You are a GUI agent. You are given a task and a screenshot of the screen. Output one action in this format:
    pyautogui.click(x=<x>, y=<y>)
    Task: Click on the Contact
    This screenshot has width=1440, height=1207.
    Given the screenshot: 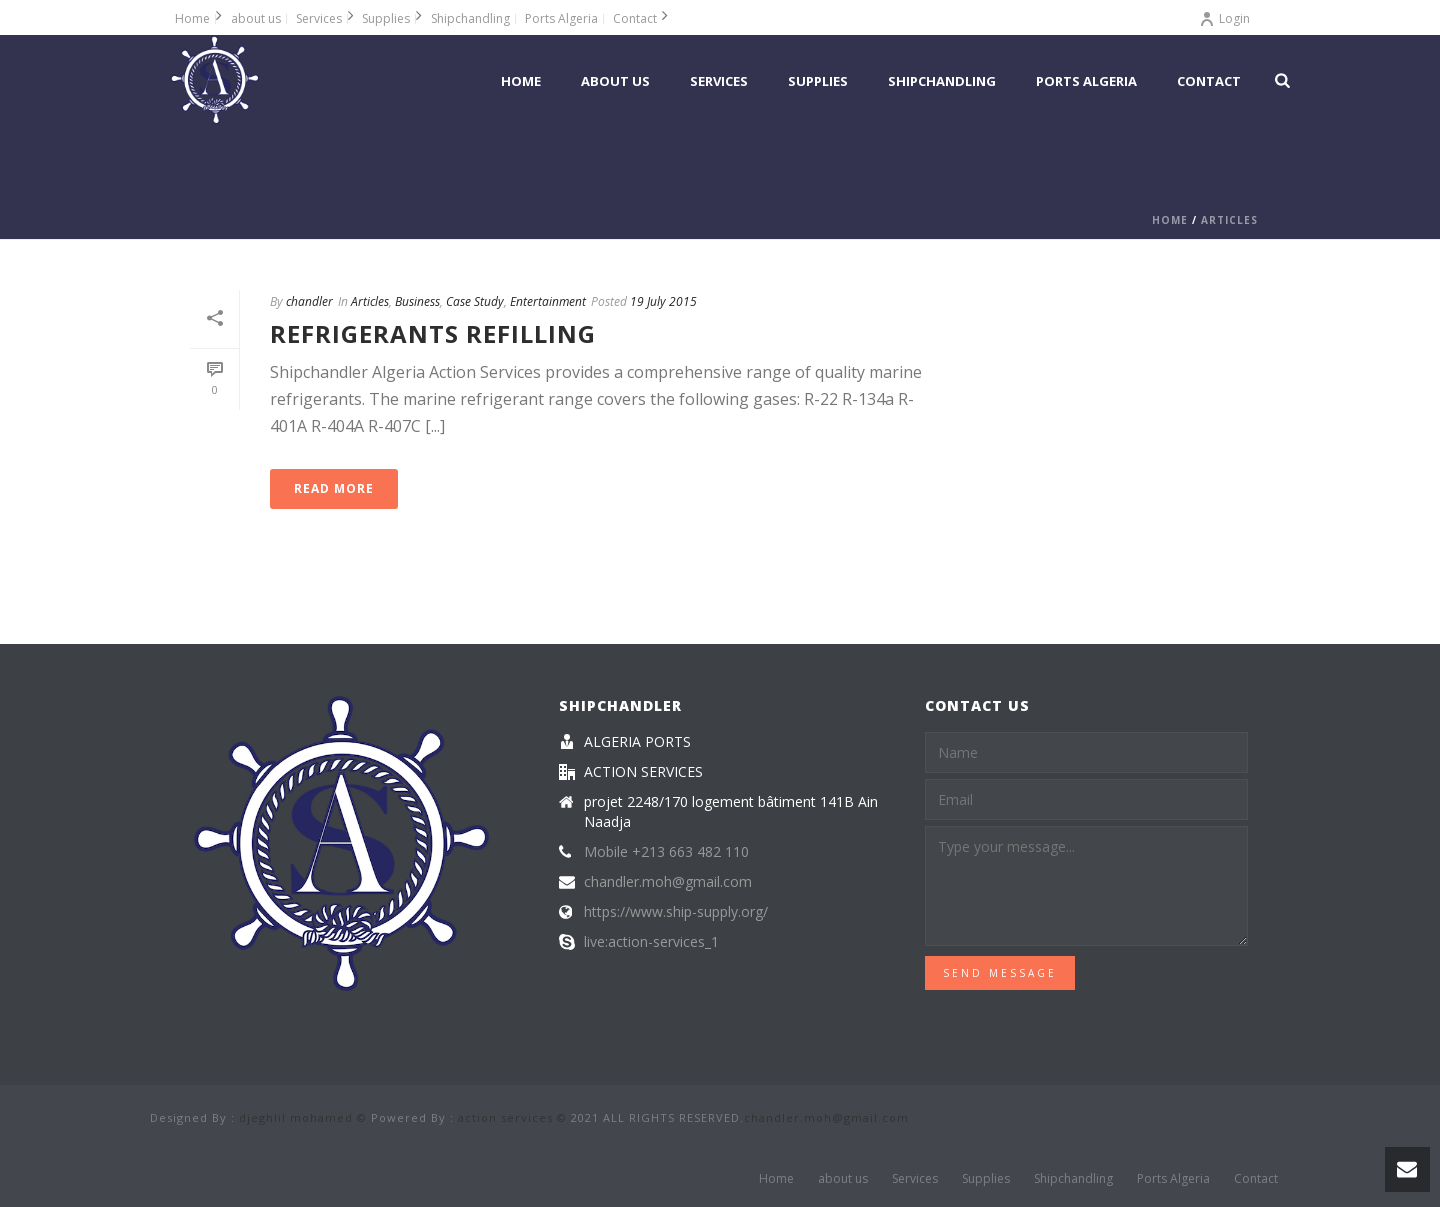 What is the action you would take?
    pyautogui.click(x=1209, y=81)
    